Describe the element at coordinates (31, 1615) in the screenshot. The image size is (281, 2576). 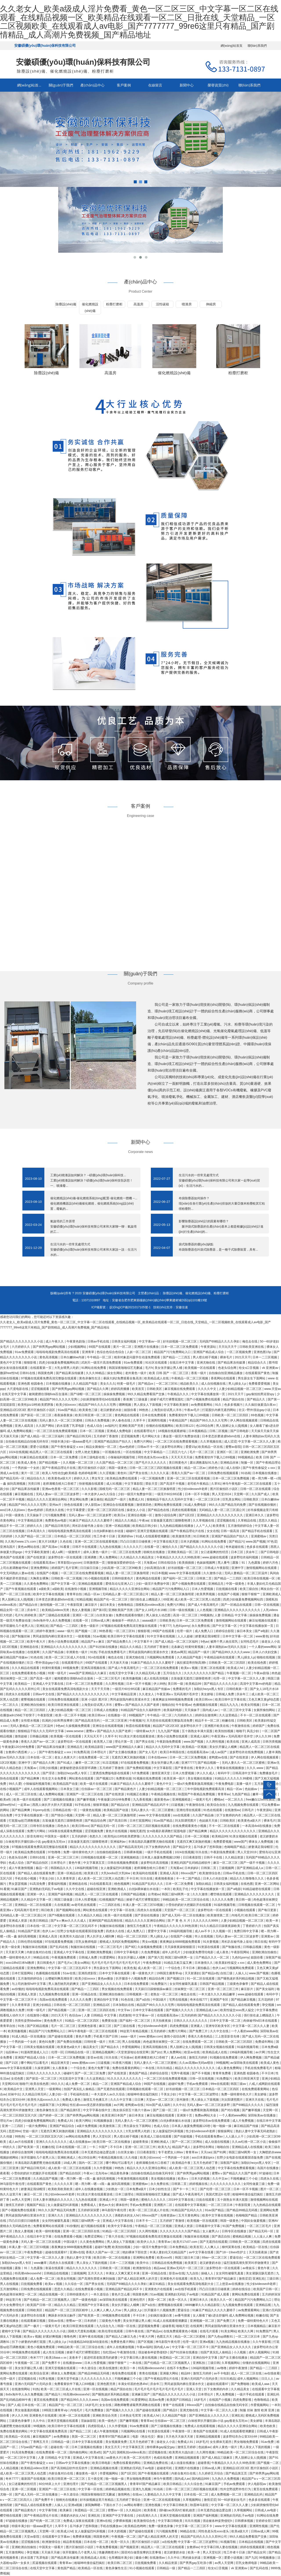
I see `婷婷欧美` at that location.